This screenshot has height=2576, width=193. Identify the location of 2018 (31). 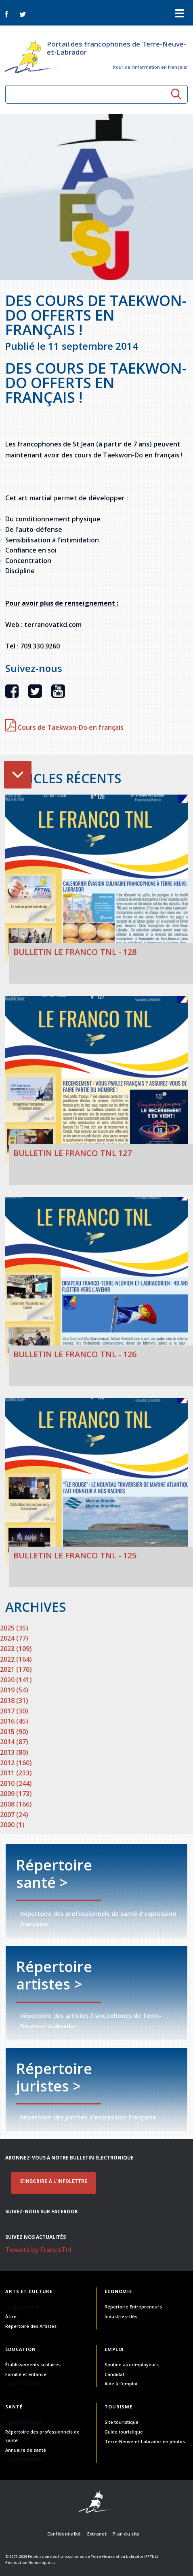
(14, 1700).